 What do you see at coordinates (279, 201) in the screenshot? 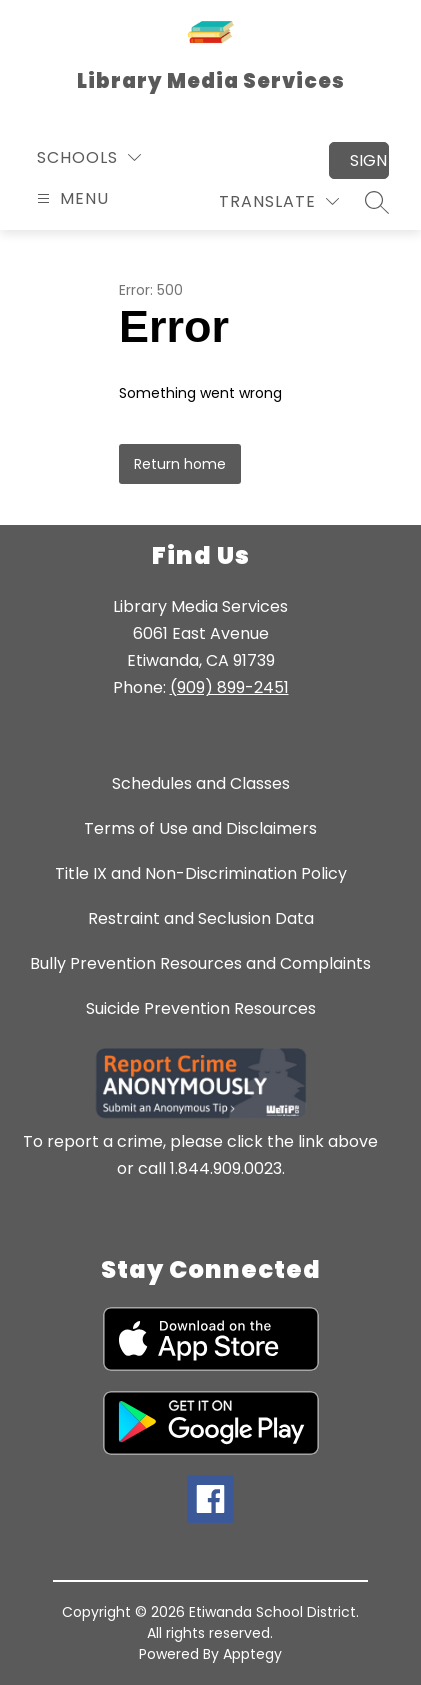
I see `[Translate Site]` at bounding box center [279, 201].